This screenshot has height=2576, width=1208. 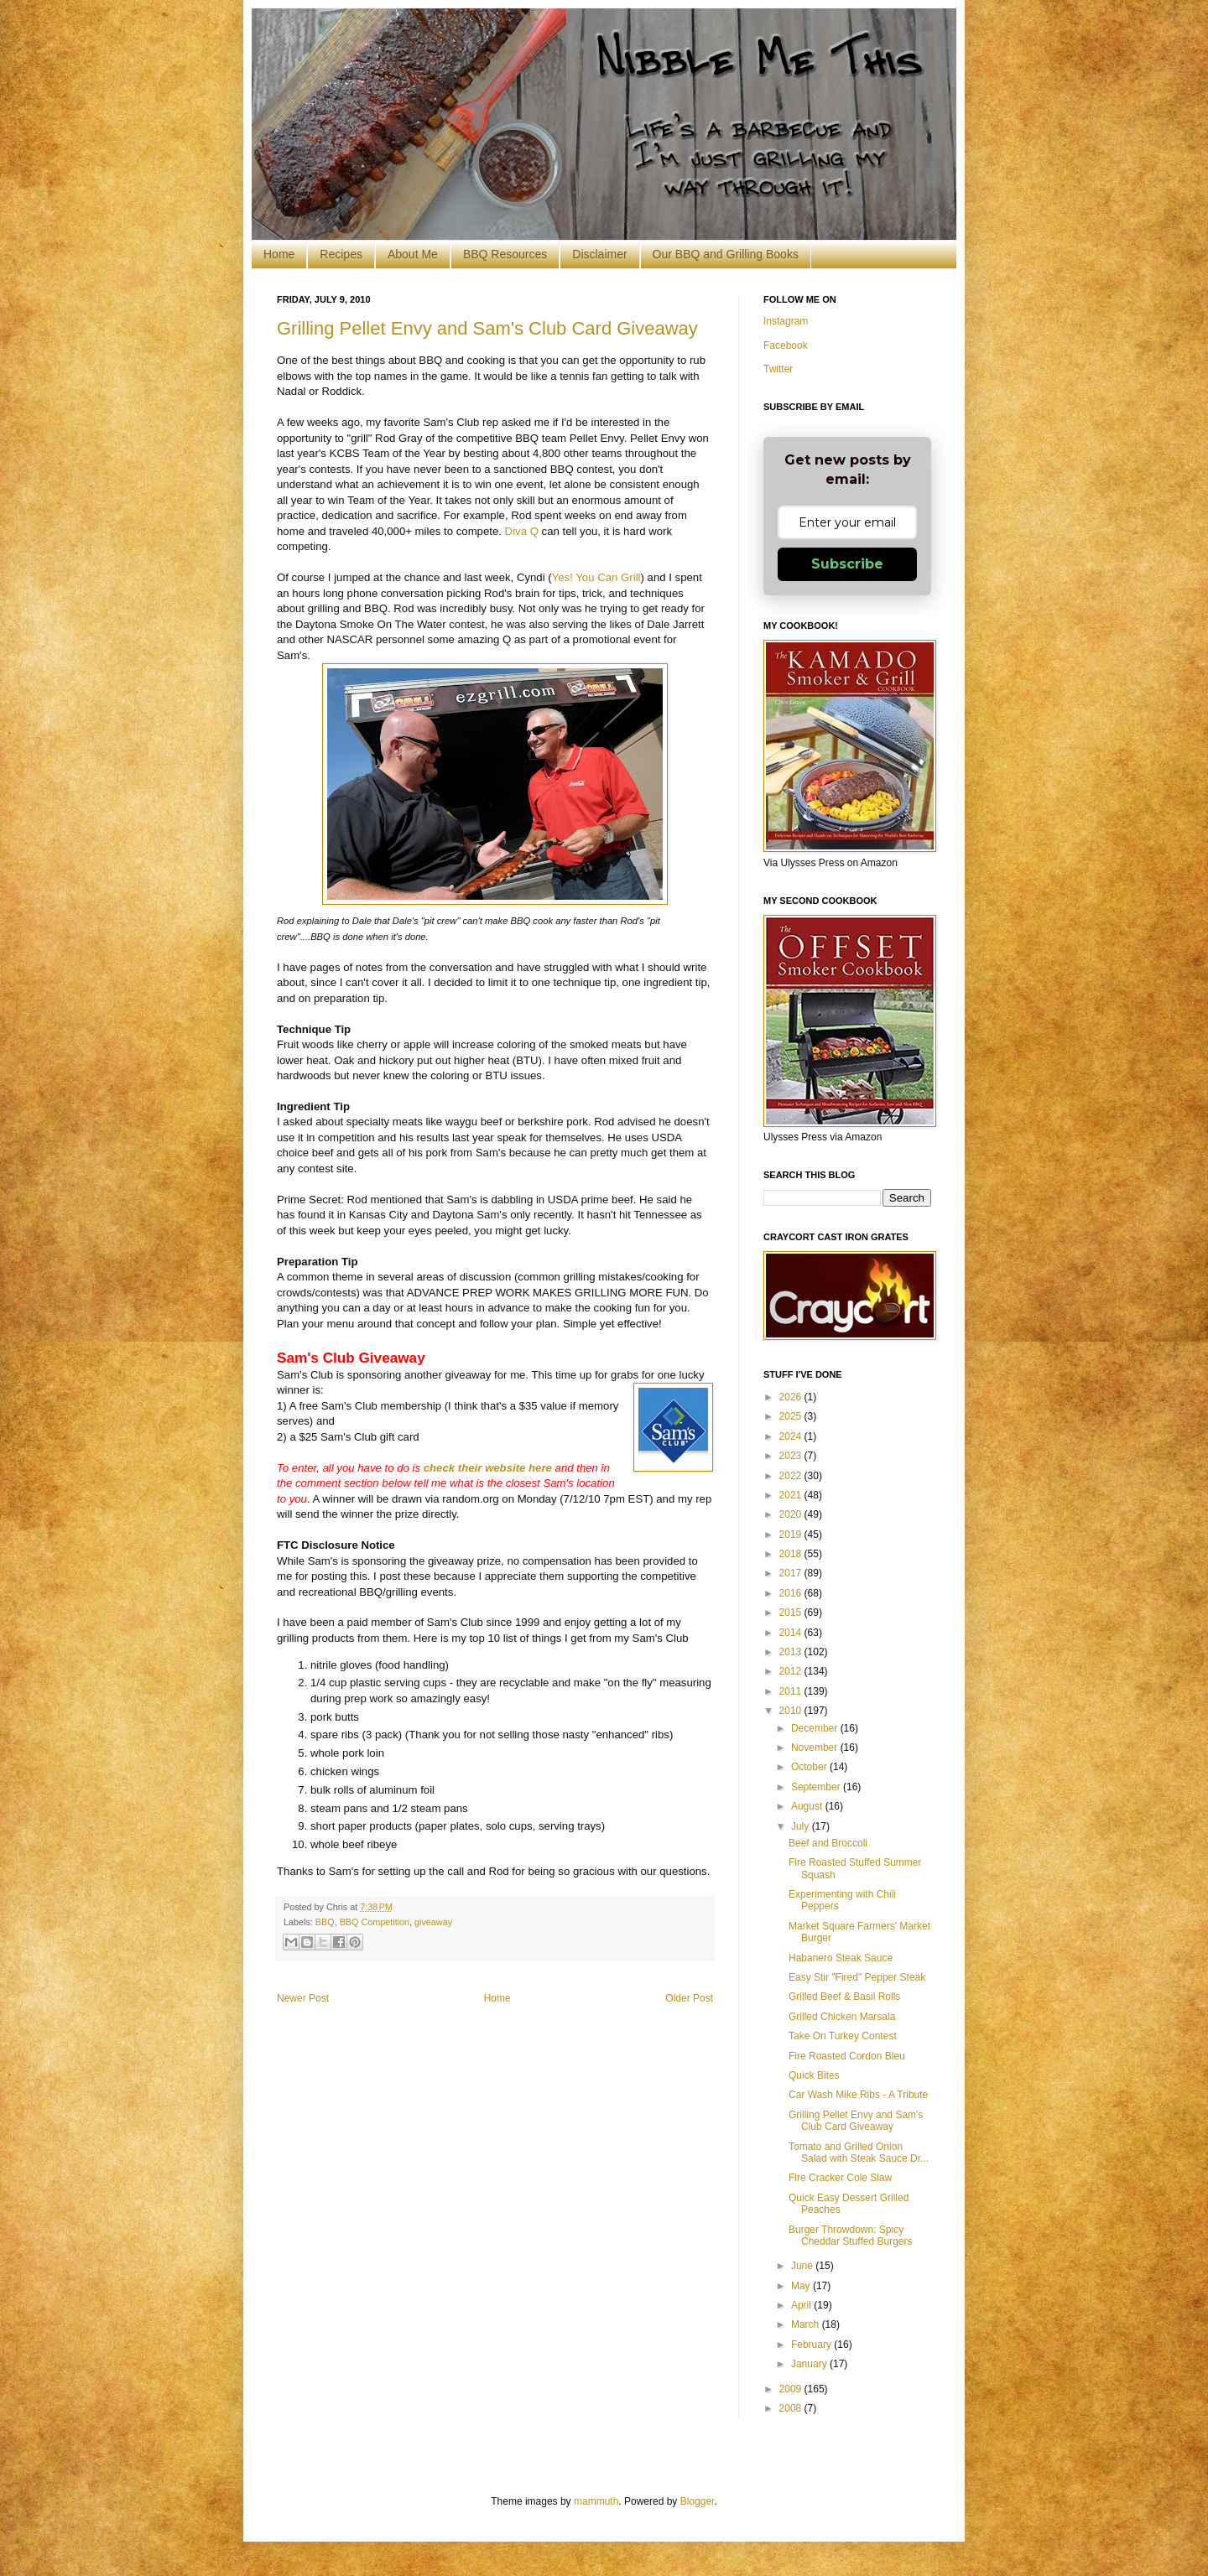 What do you see at coordinates (689, 1998) in the screenshot?
I see `Older Post` at bounding box center [689, 1998].